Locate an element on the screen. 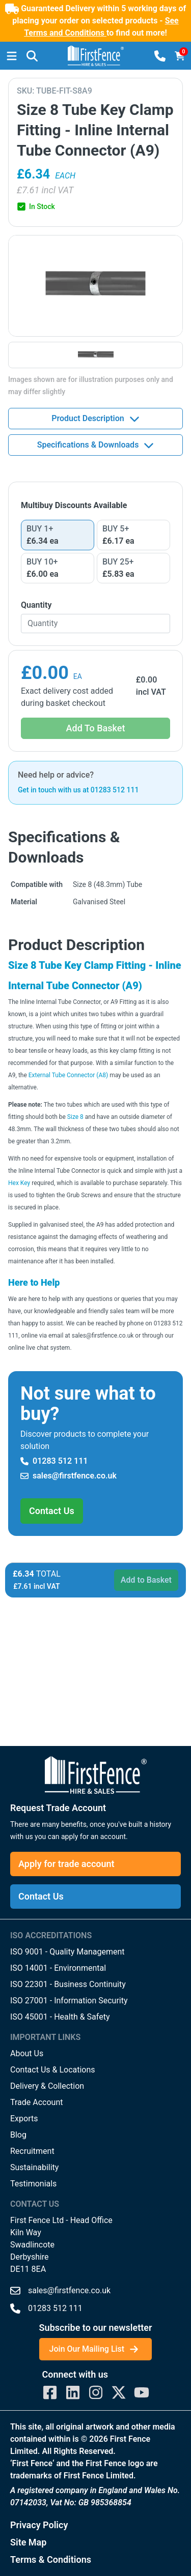 This screenshot has width=191, height=2576. Terms & Conditions is located at coordinates (50, 2559).